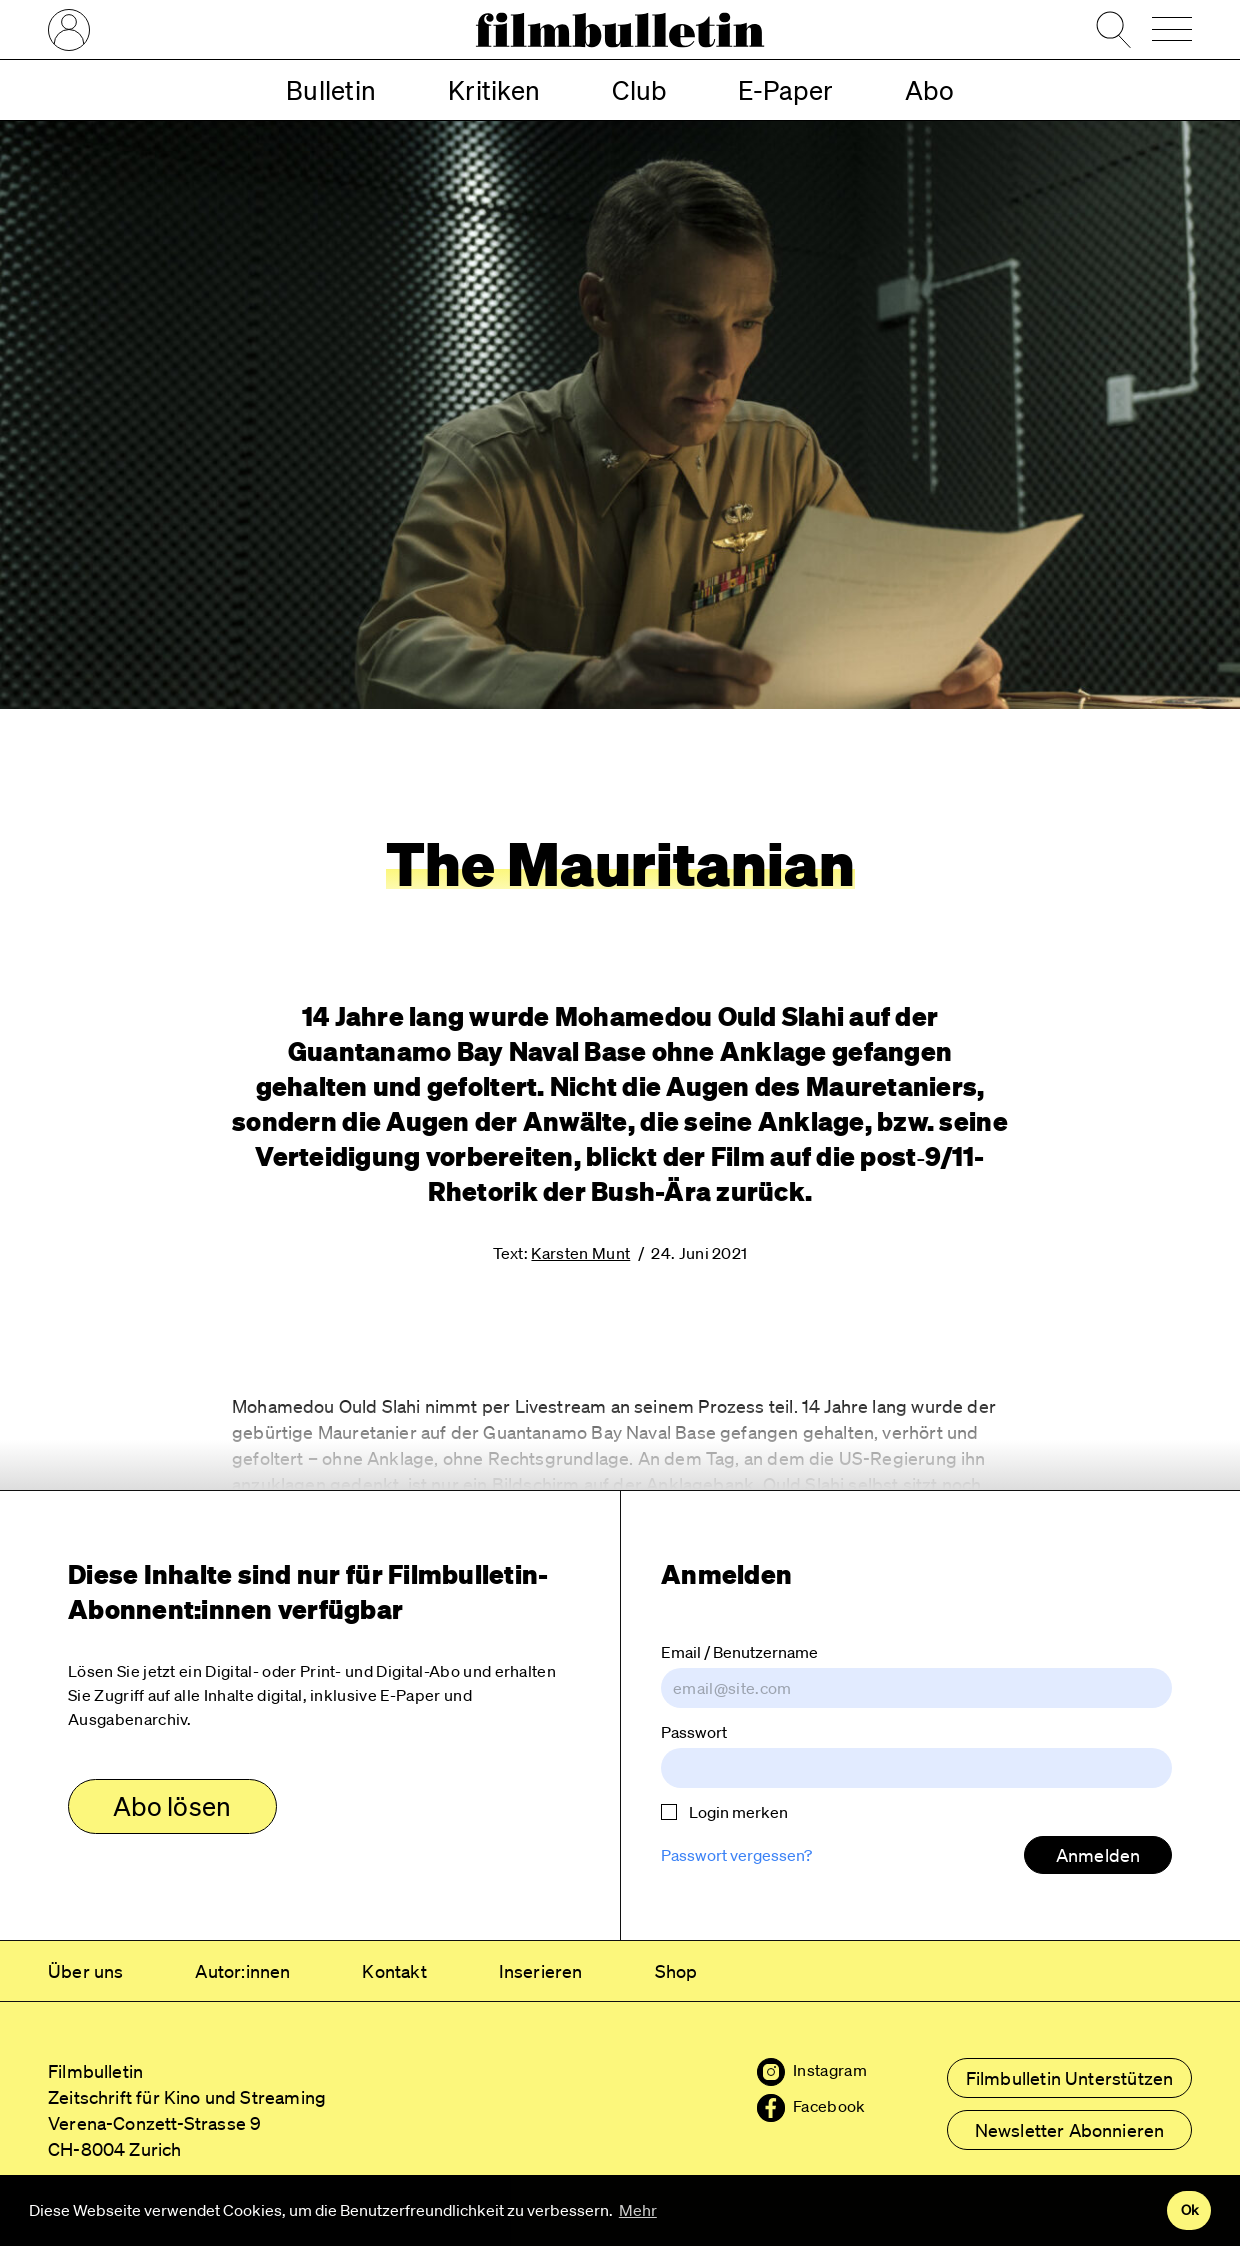 The image size is (1240, 2246). Describe the element at coordinates (1189, 2210) in the screenshot. I see `Ok [button]` at that location.